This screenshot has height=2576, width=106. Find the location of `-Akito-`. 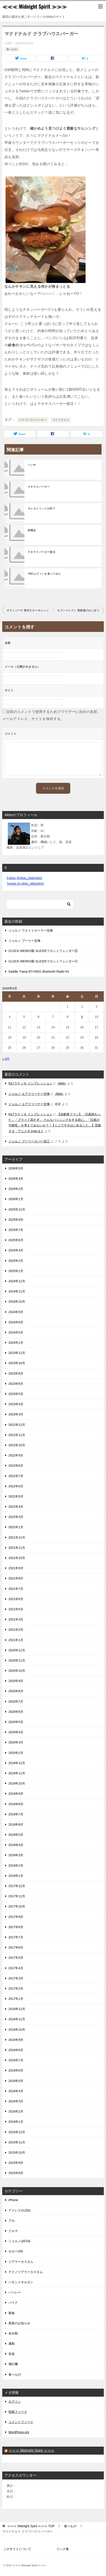

-Akito- is located at coordinates (61, 1083).